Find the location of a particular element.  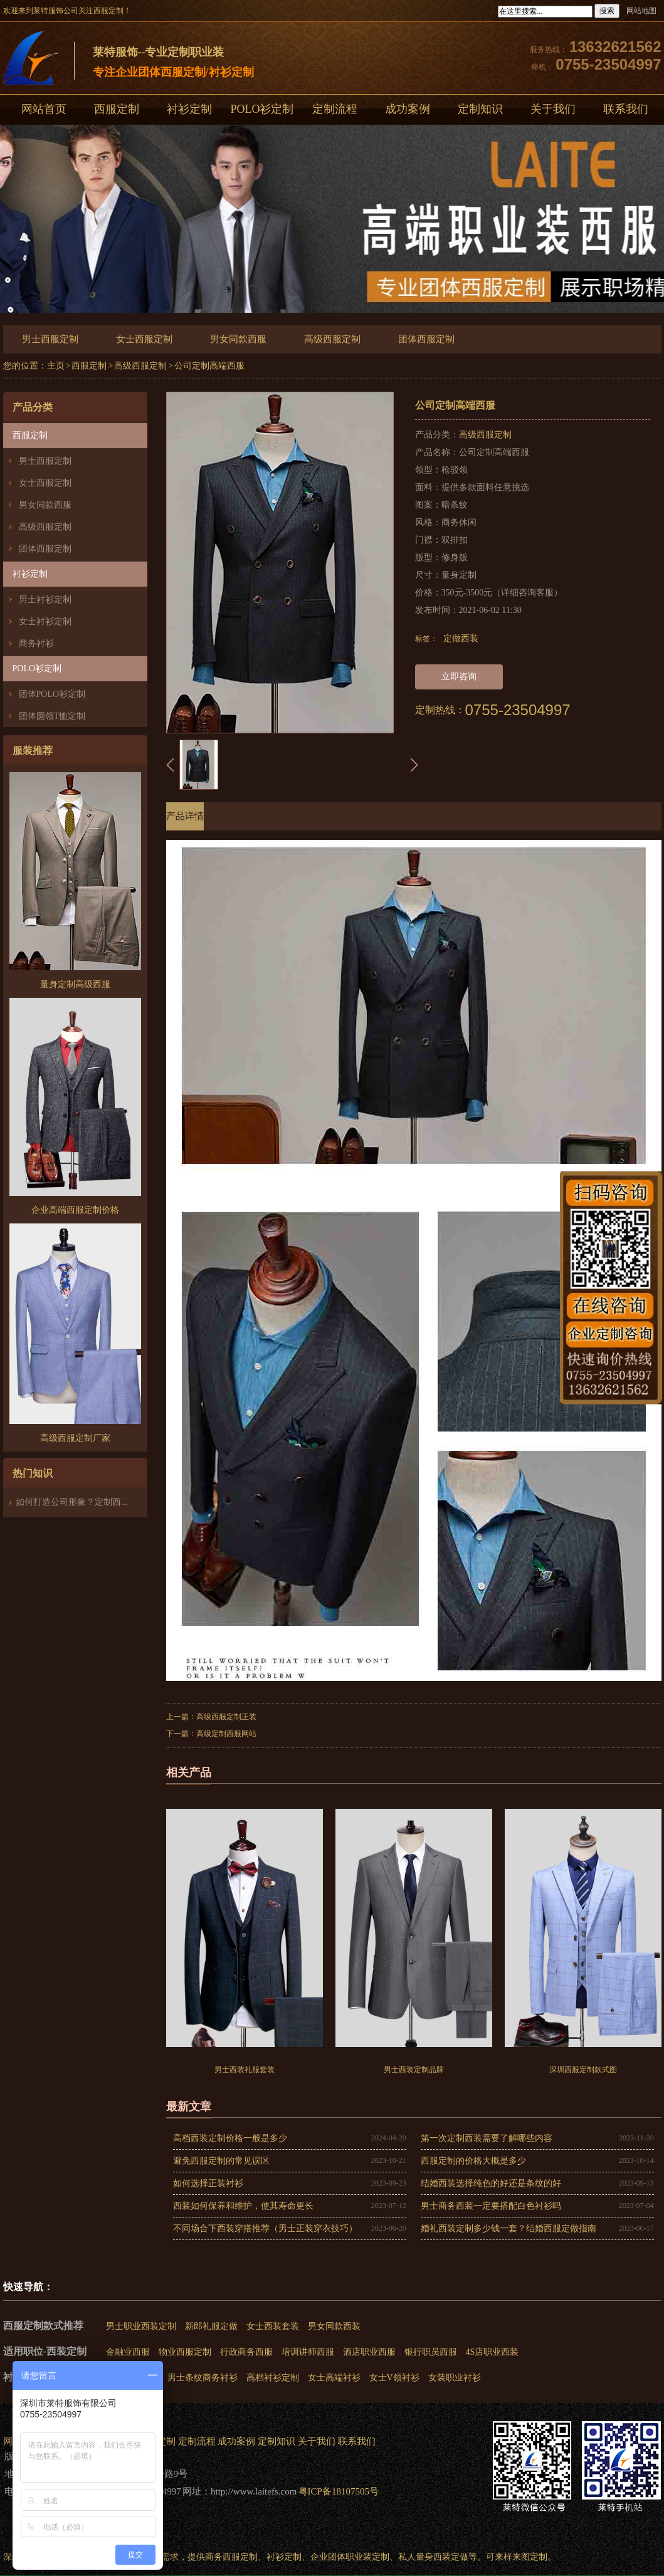

结婚西装选择纯色的好还是条纹的好 is located at coordinates (491, 2183).